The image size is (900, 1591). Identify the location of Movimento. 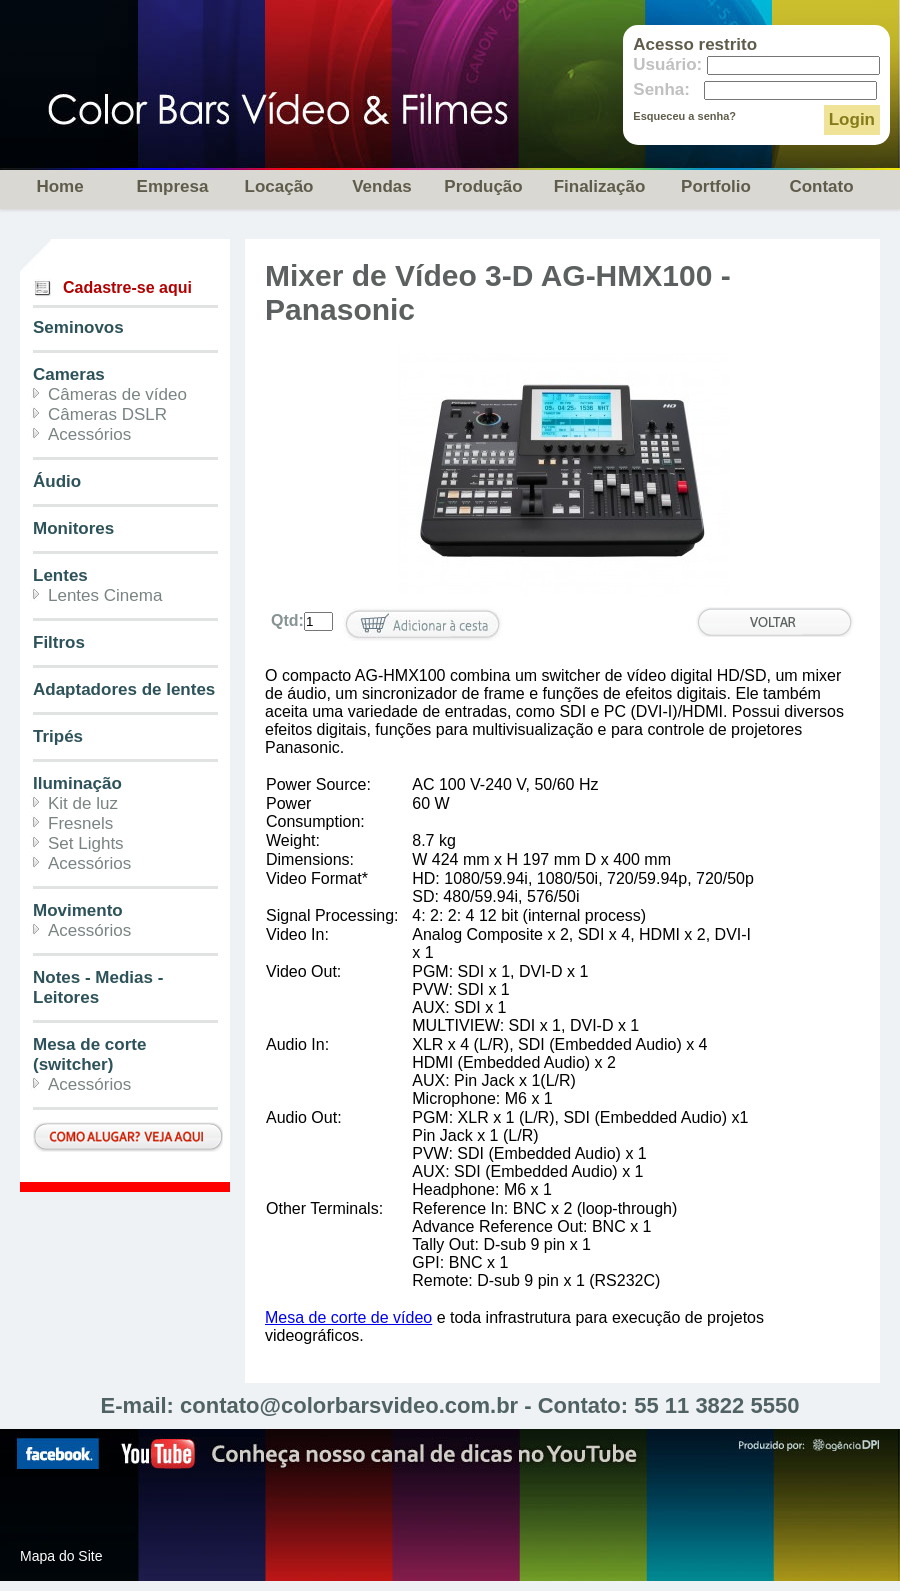
(78, 910).